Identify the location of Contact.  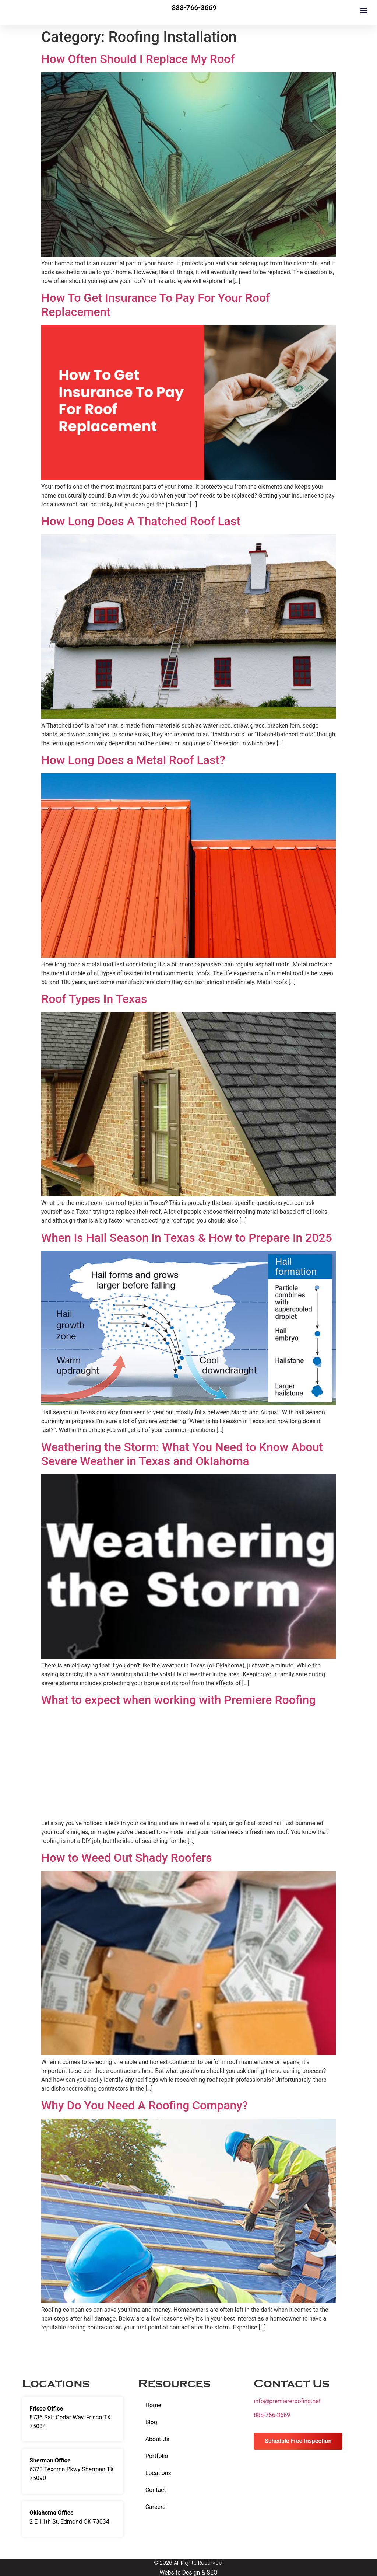
(155, 2489).